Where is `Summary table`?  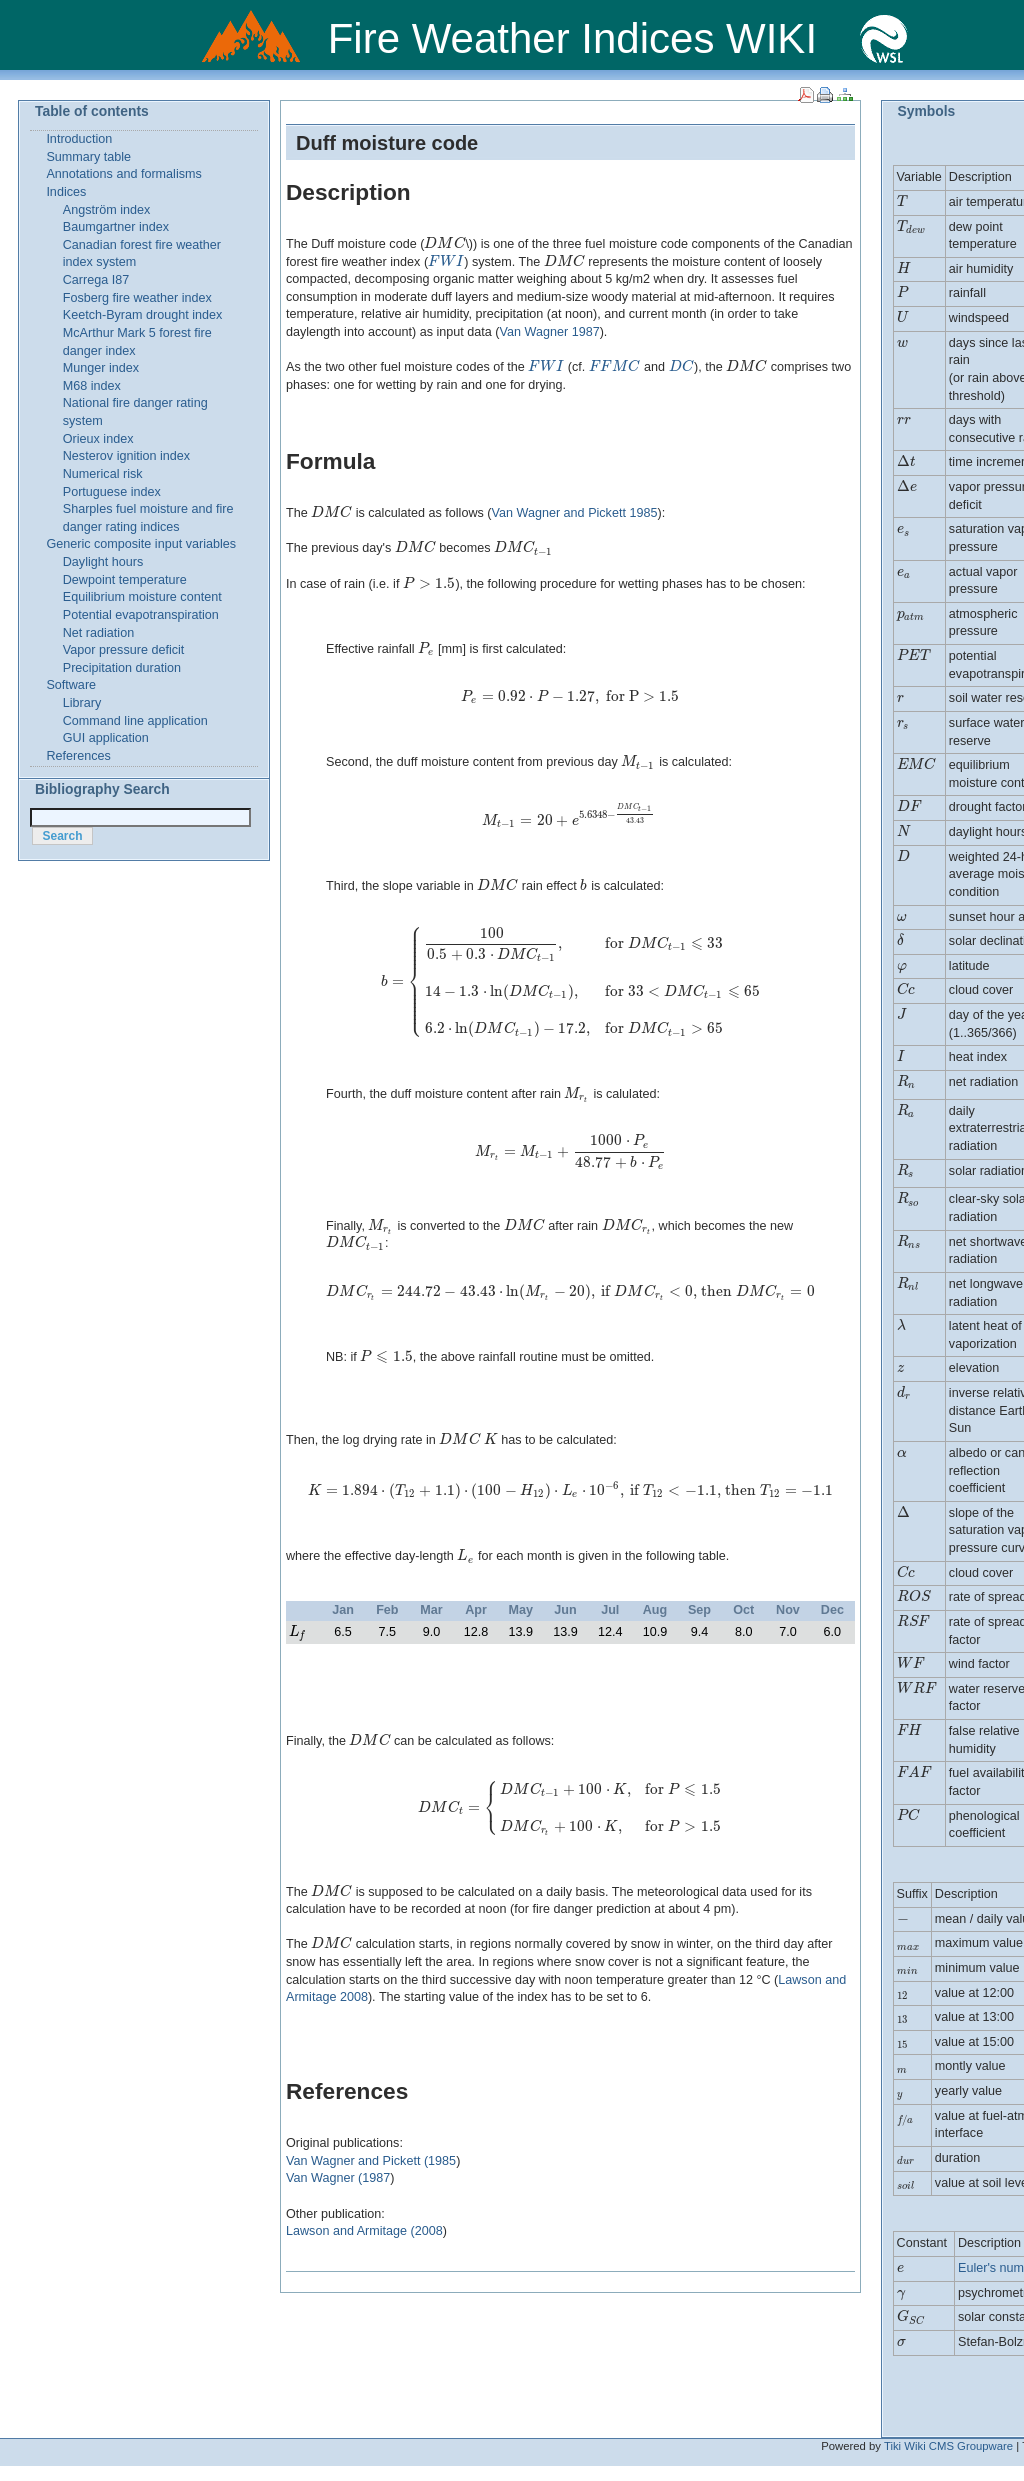
Summary table is located at coordinates (88, 157).